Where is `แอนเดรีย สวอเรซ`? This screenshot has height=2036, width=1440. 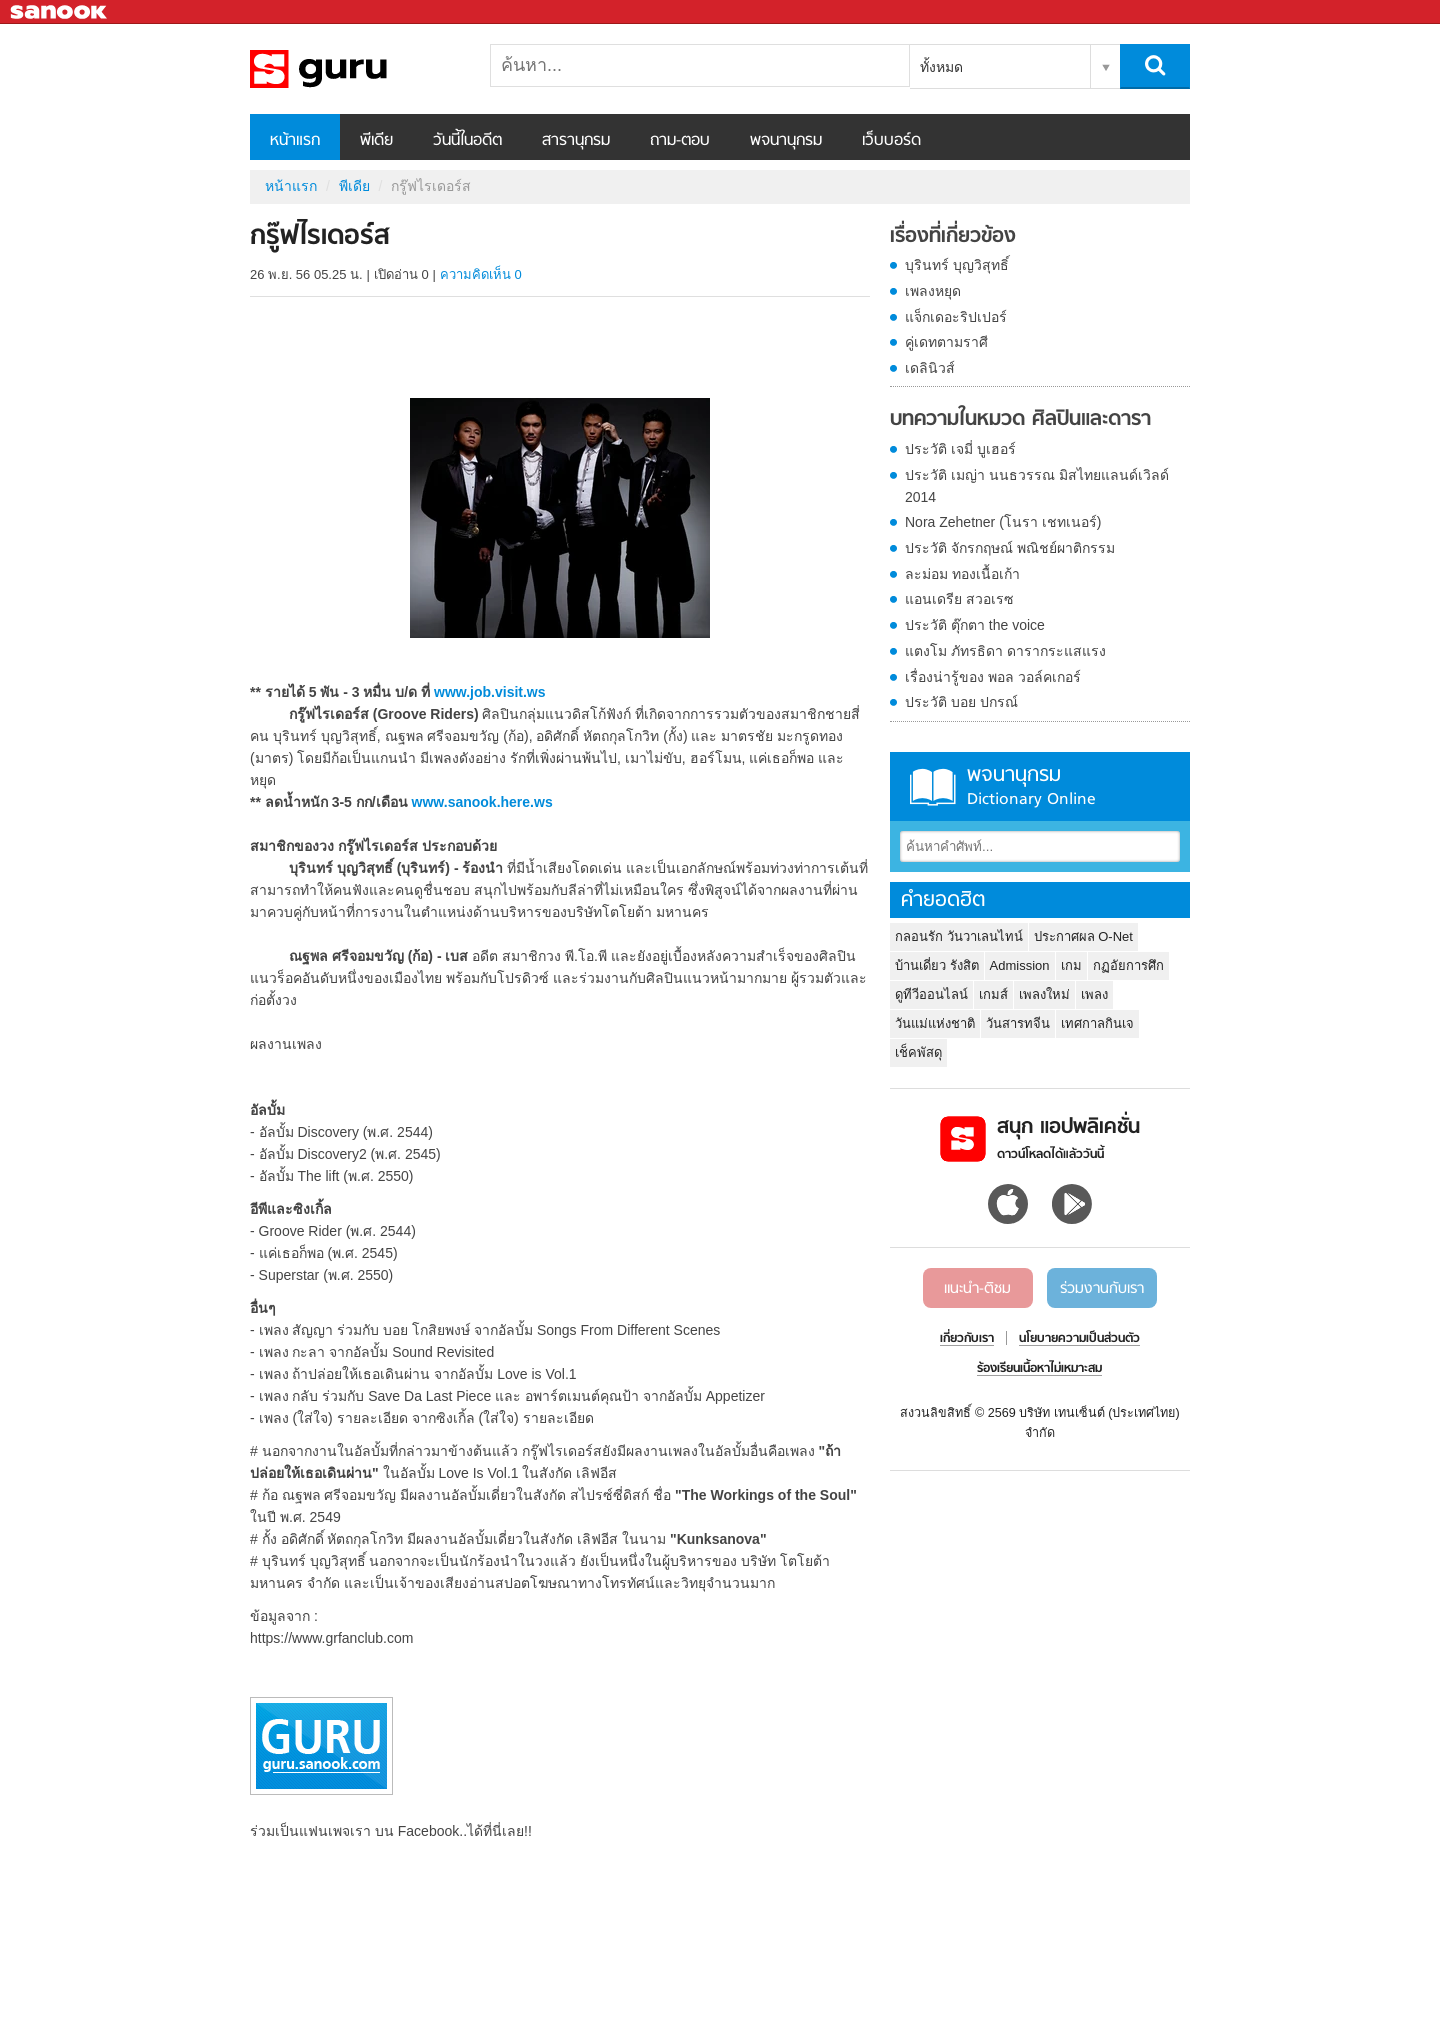 แอนเดรีย สวอเรซ is located at coordinates (959, 599).